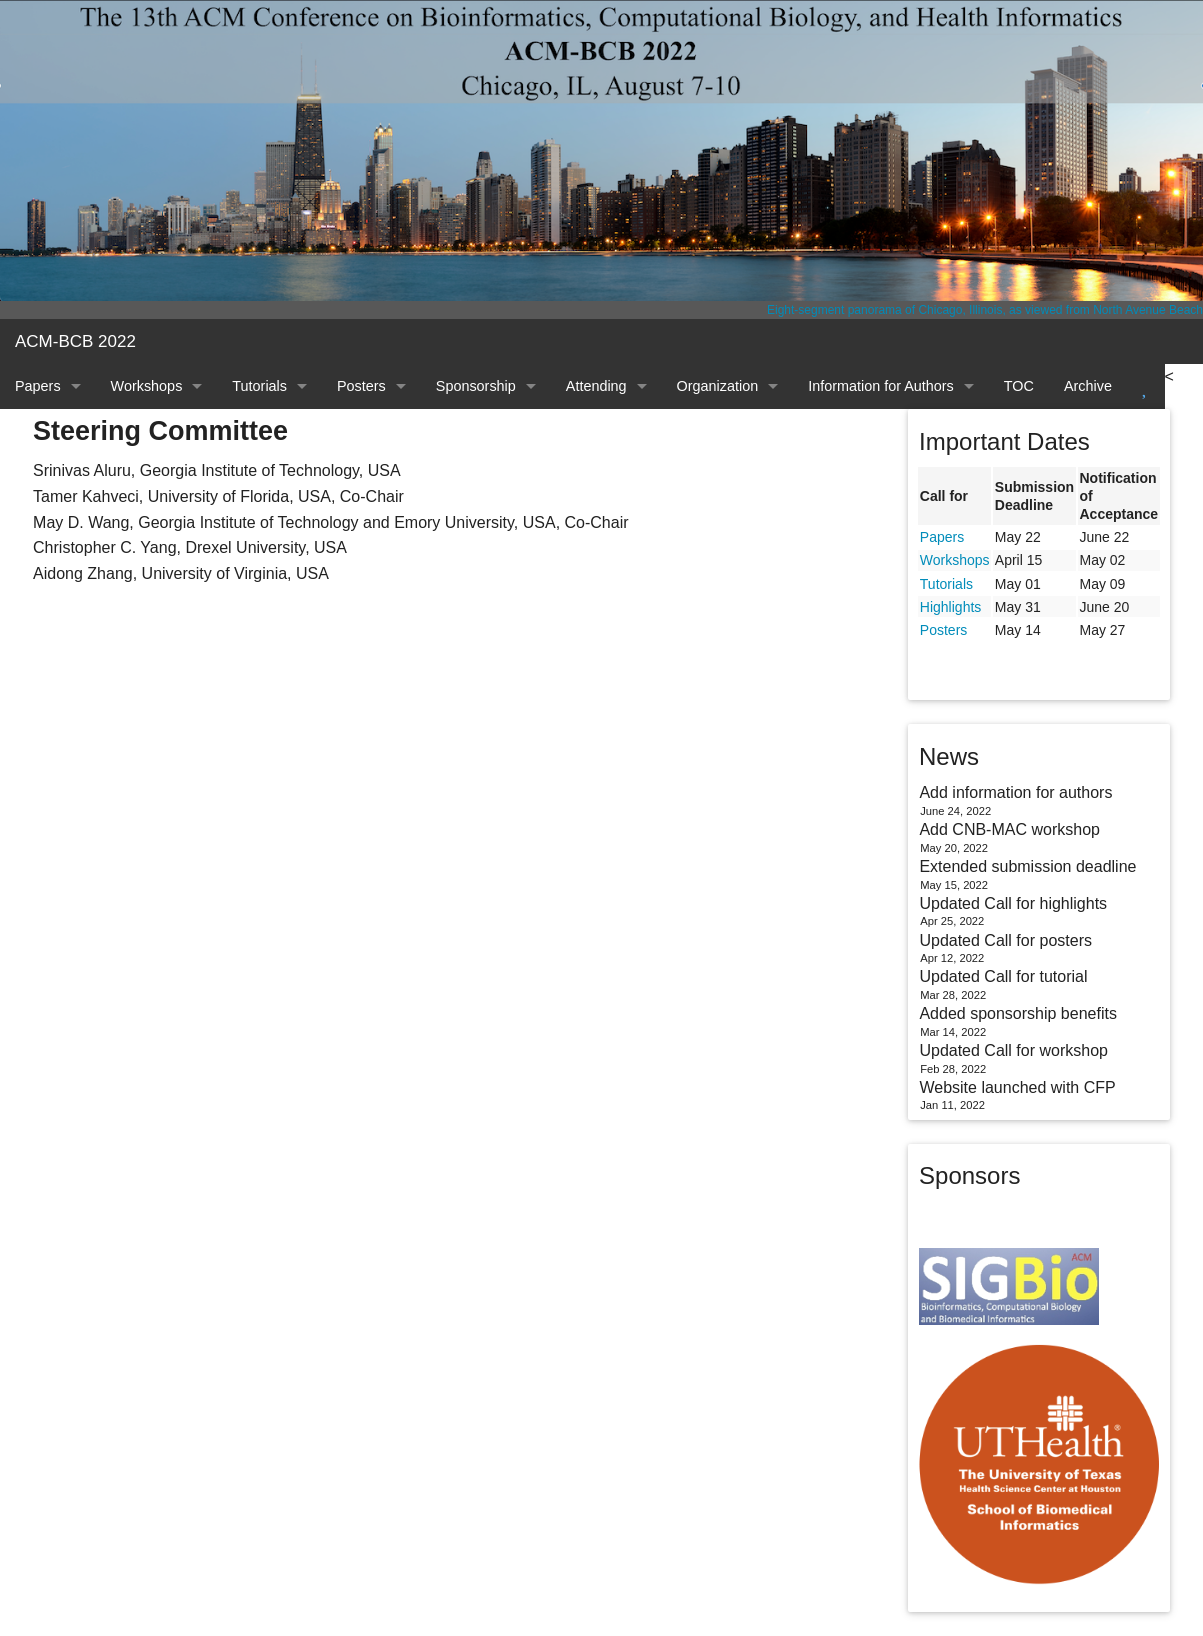 The width and height of the screenshot is (1203, 1636). What do you see at coordinates (259, 386) in the screenshot?
I see `Tutorials` at bounding box center [259, 386].